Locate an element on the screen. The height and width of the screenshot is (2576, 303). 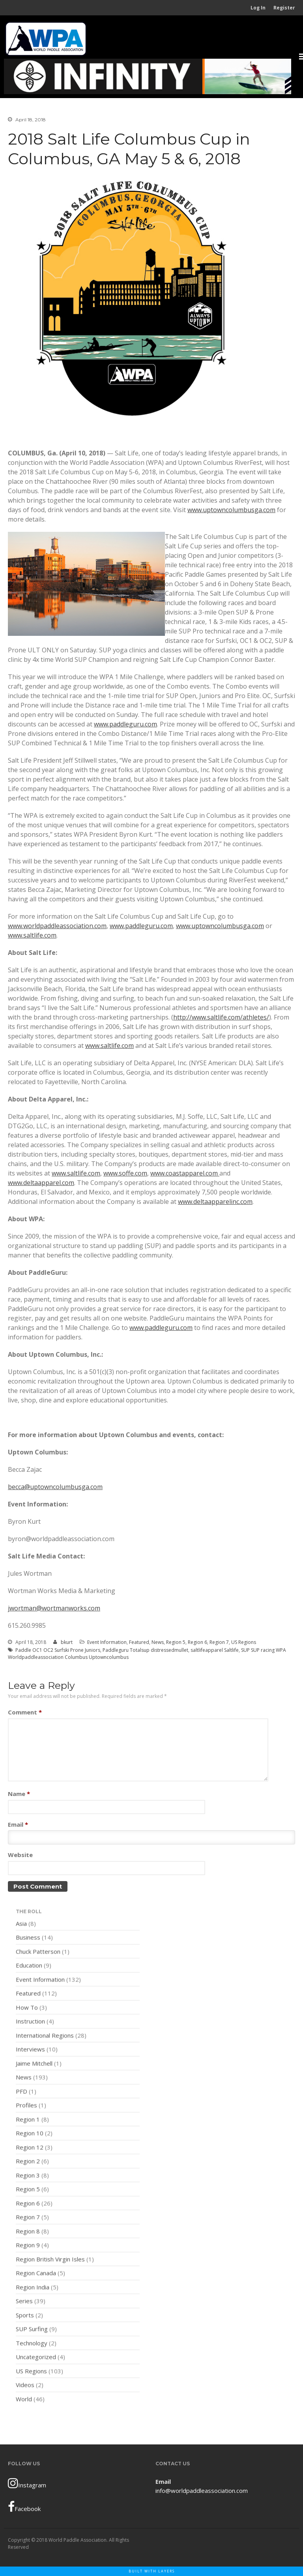
Region 2 is located at coordinates (28, 2163).